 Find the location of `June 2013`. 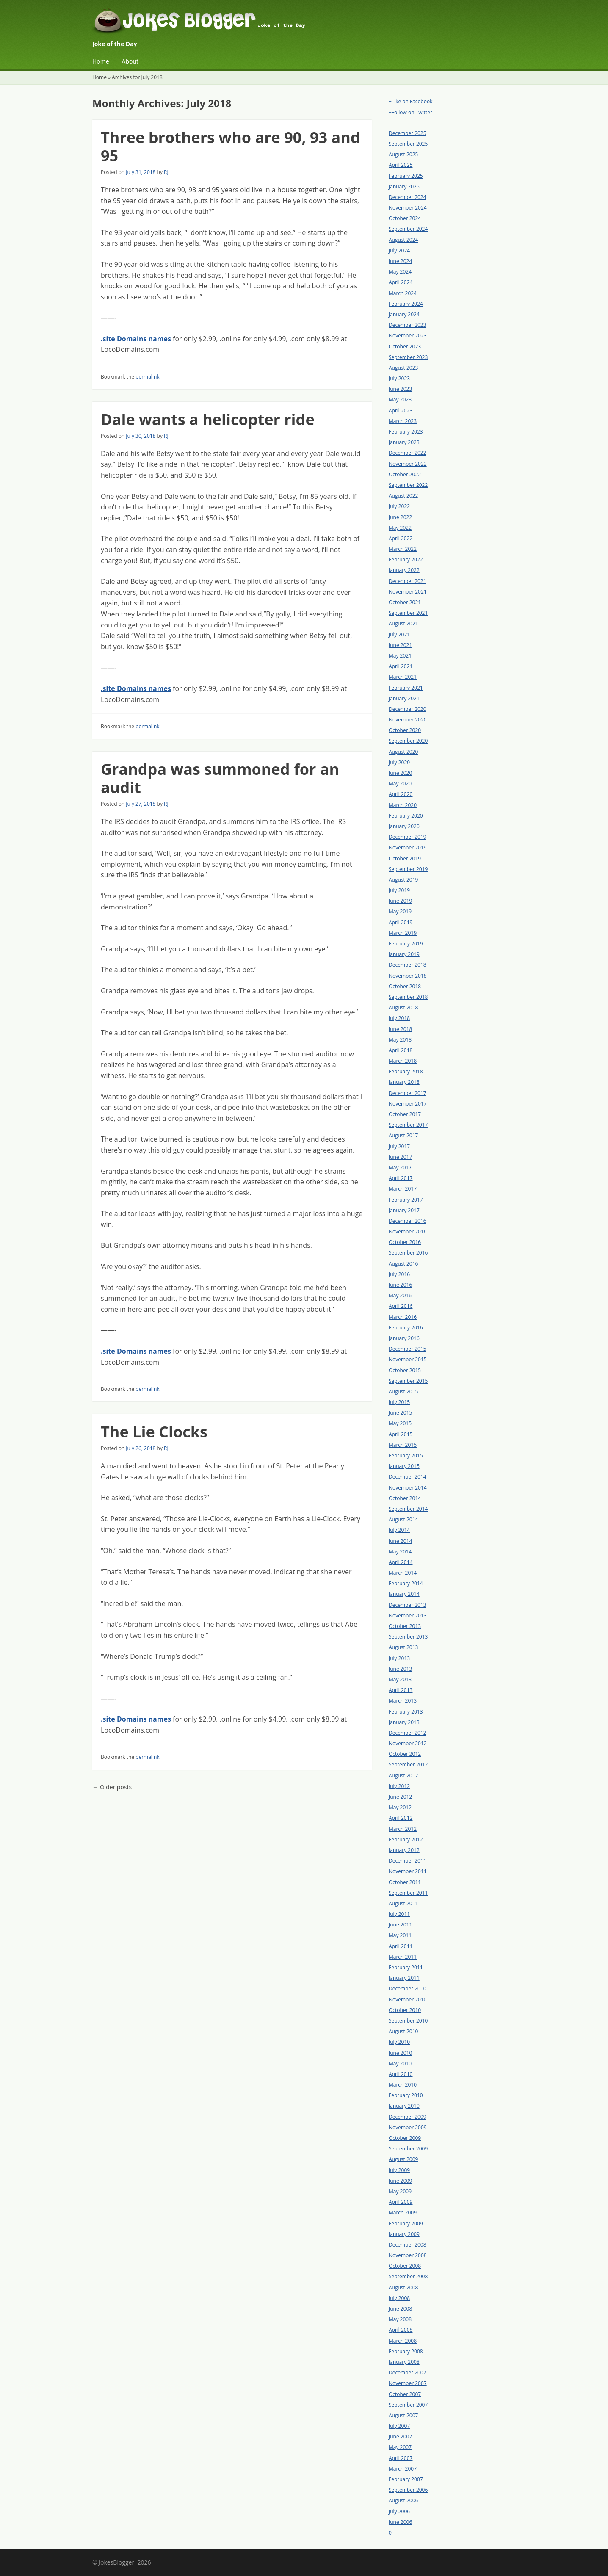

June 2013 is located at coordinates (400, 1668).